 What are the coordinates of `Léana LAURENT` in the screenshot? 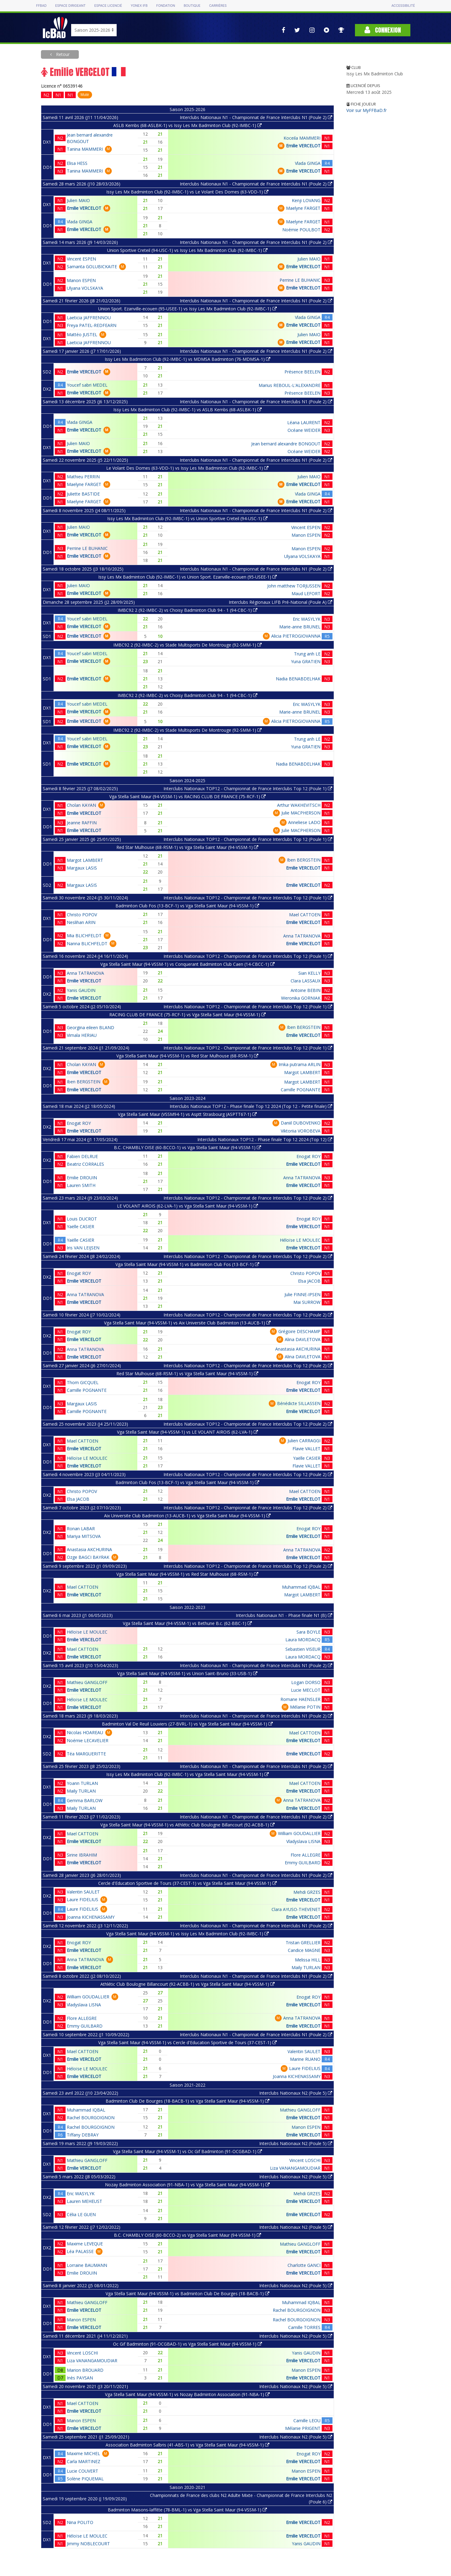 It's located at (303, 422).